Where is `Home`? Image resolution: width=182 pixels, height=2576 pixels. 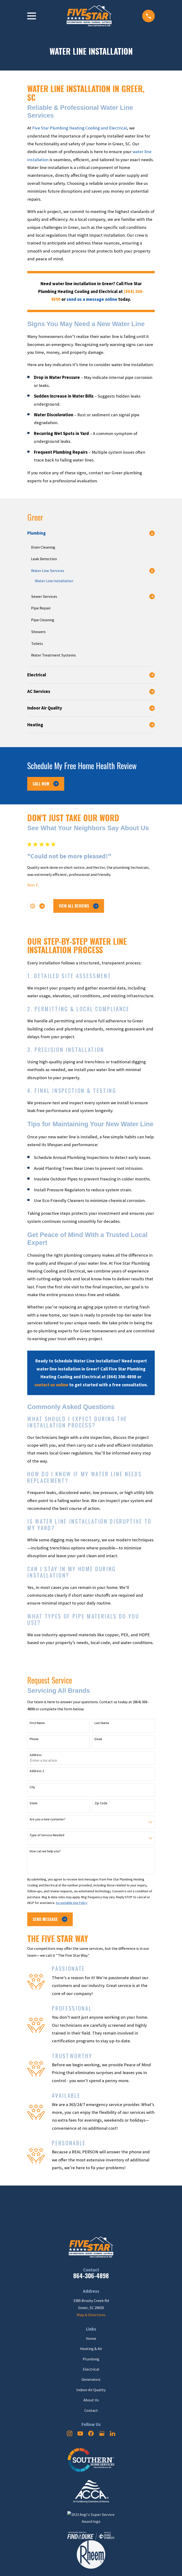 Home is located at coordinates (91, 2339).